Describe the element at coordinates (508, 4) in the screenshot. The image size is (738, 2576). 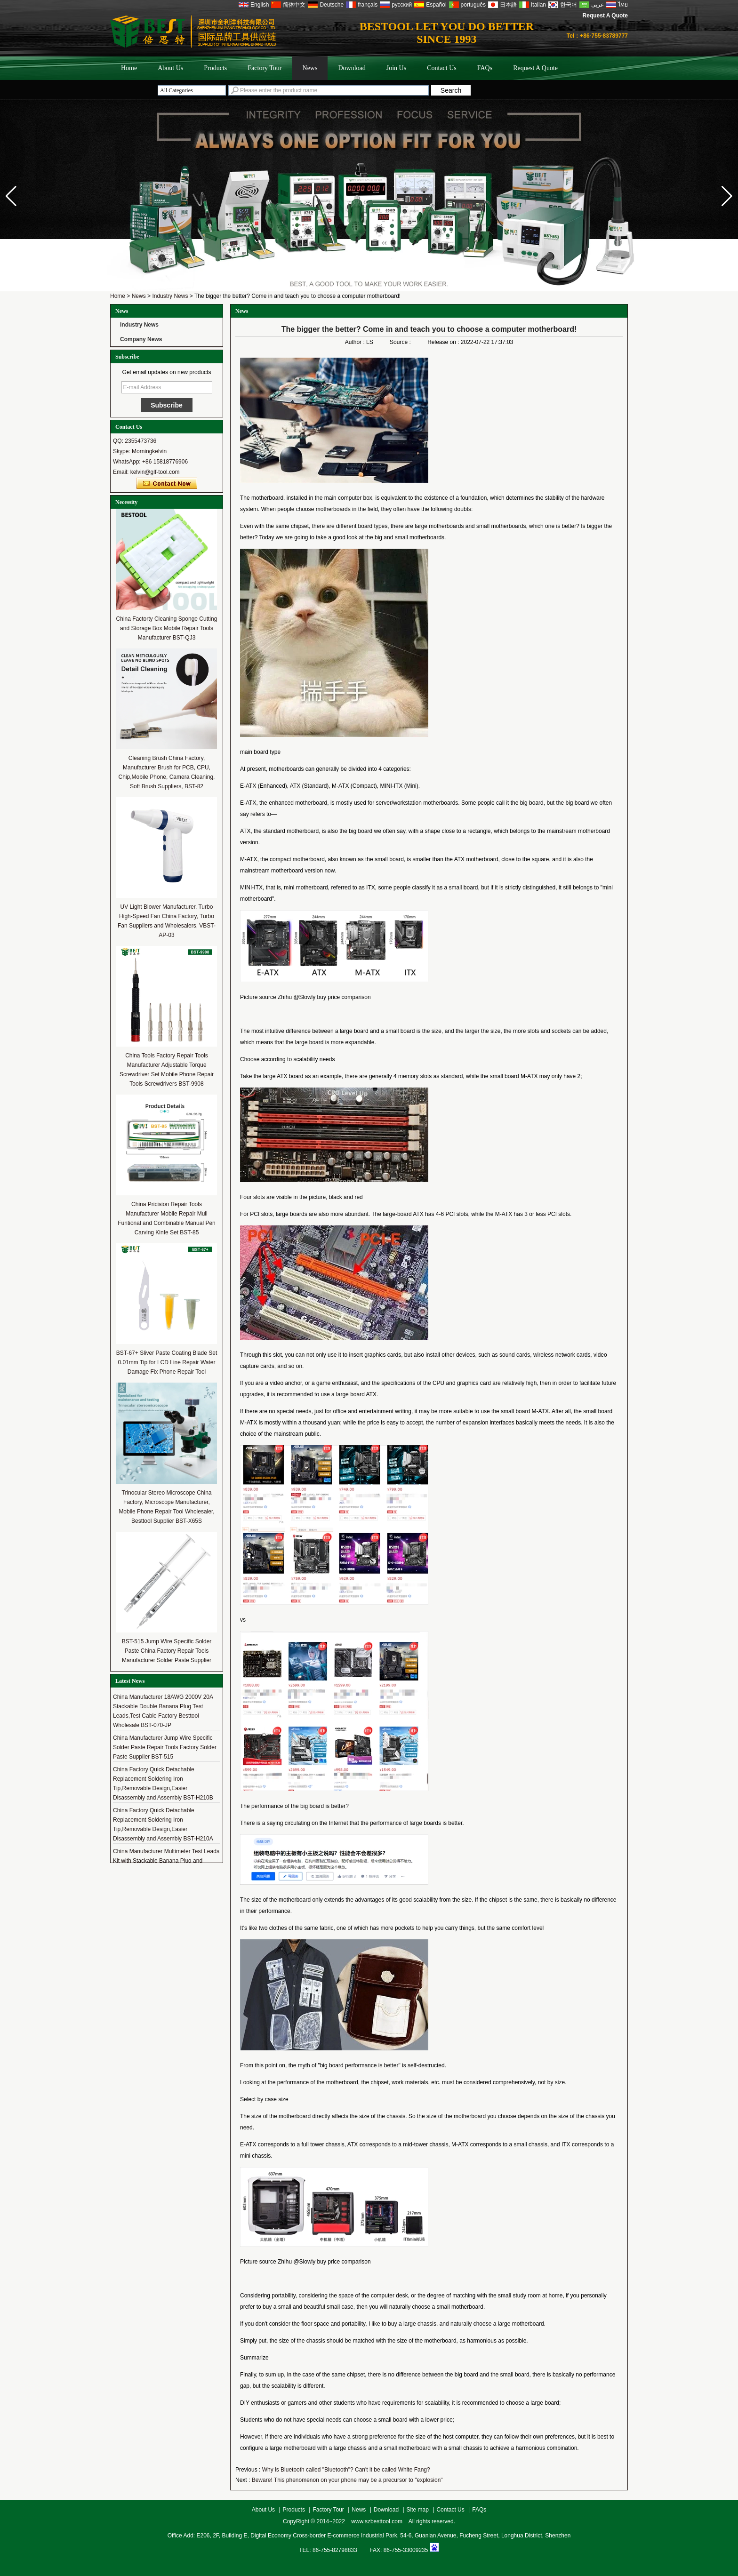
I see `日本語` at that location.